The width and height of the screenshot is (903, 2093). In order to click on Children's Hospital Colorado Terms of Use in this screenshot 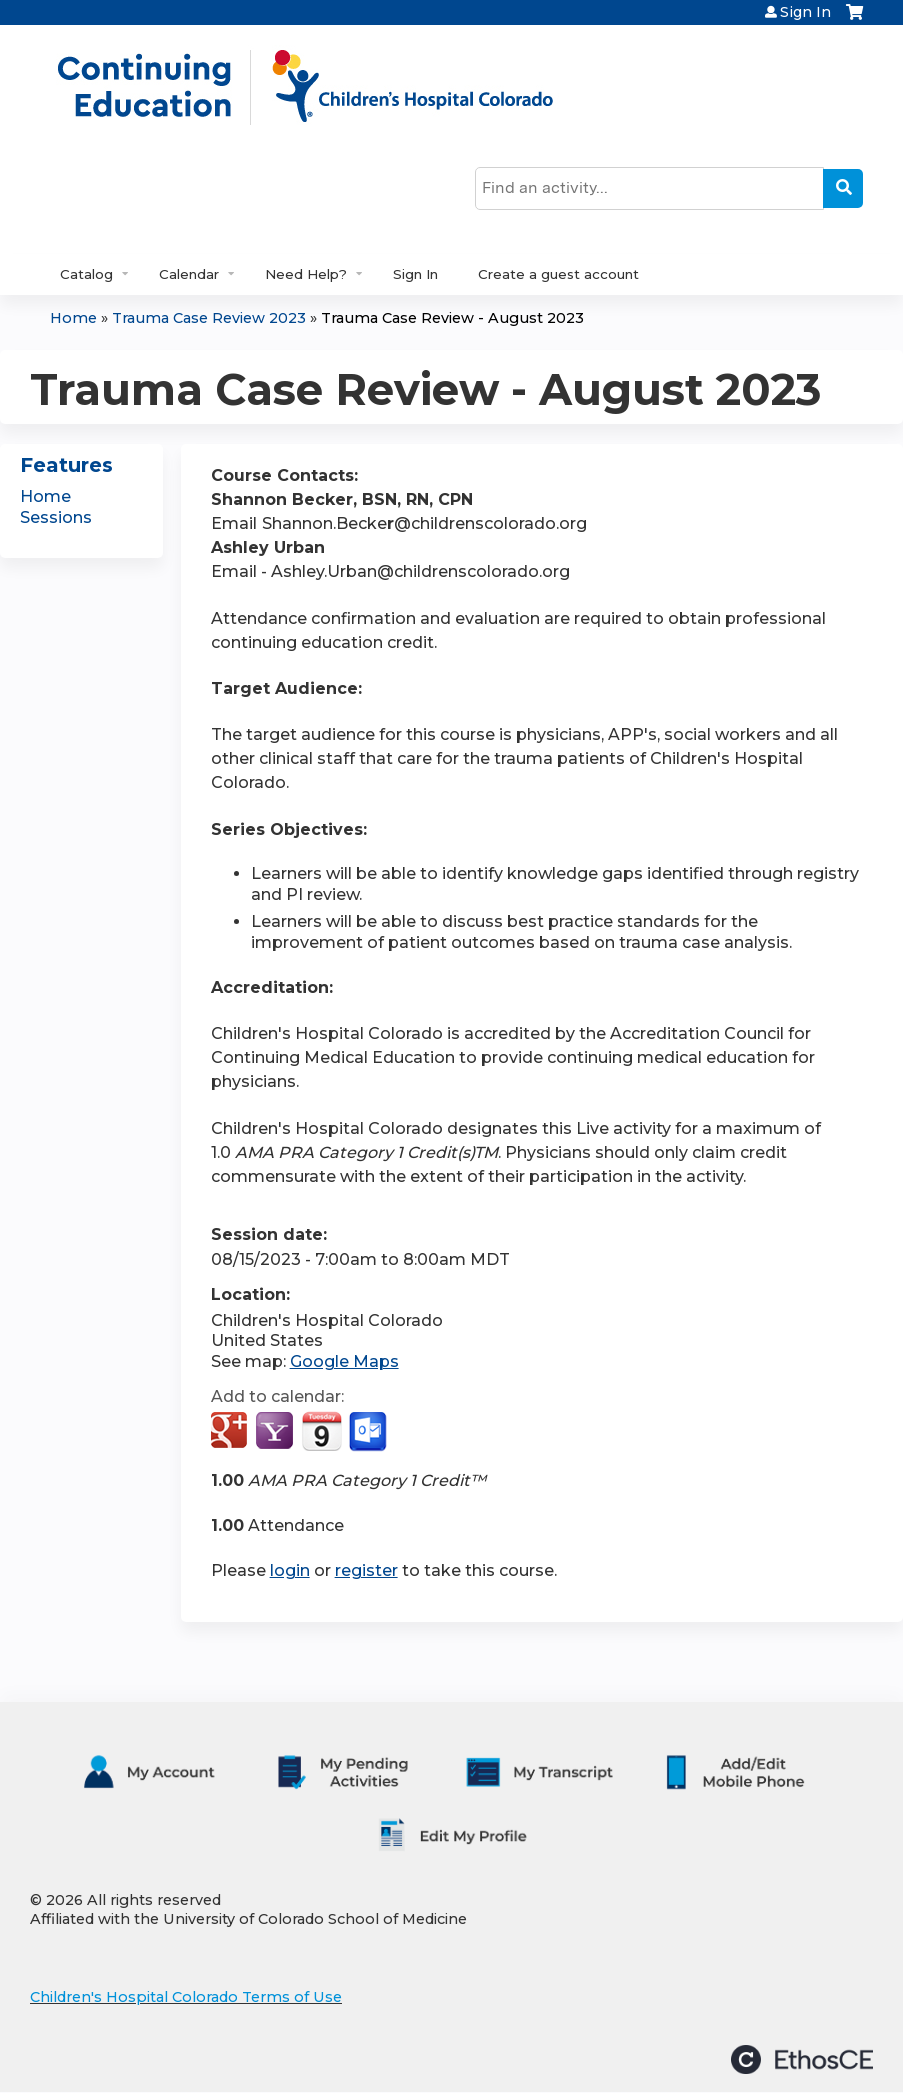, I will do `click(186, 1997)`.